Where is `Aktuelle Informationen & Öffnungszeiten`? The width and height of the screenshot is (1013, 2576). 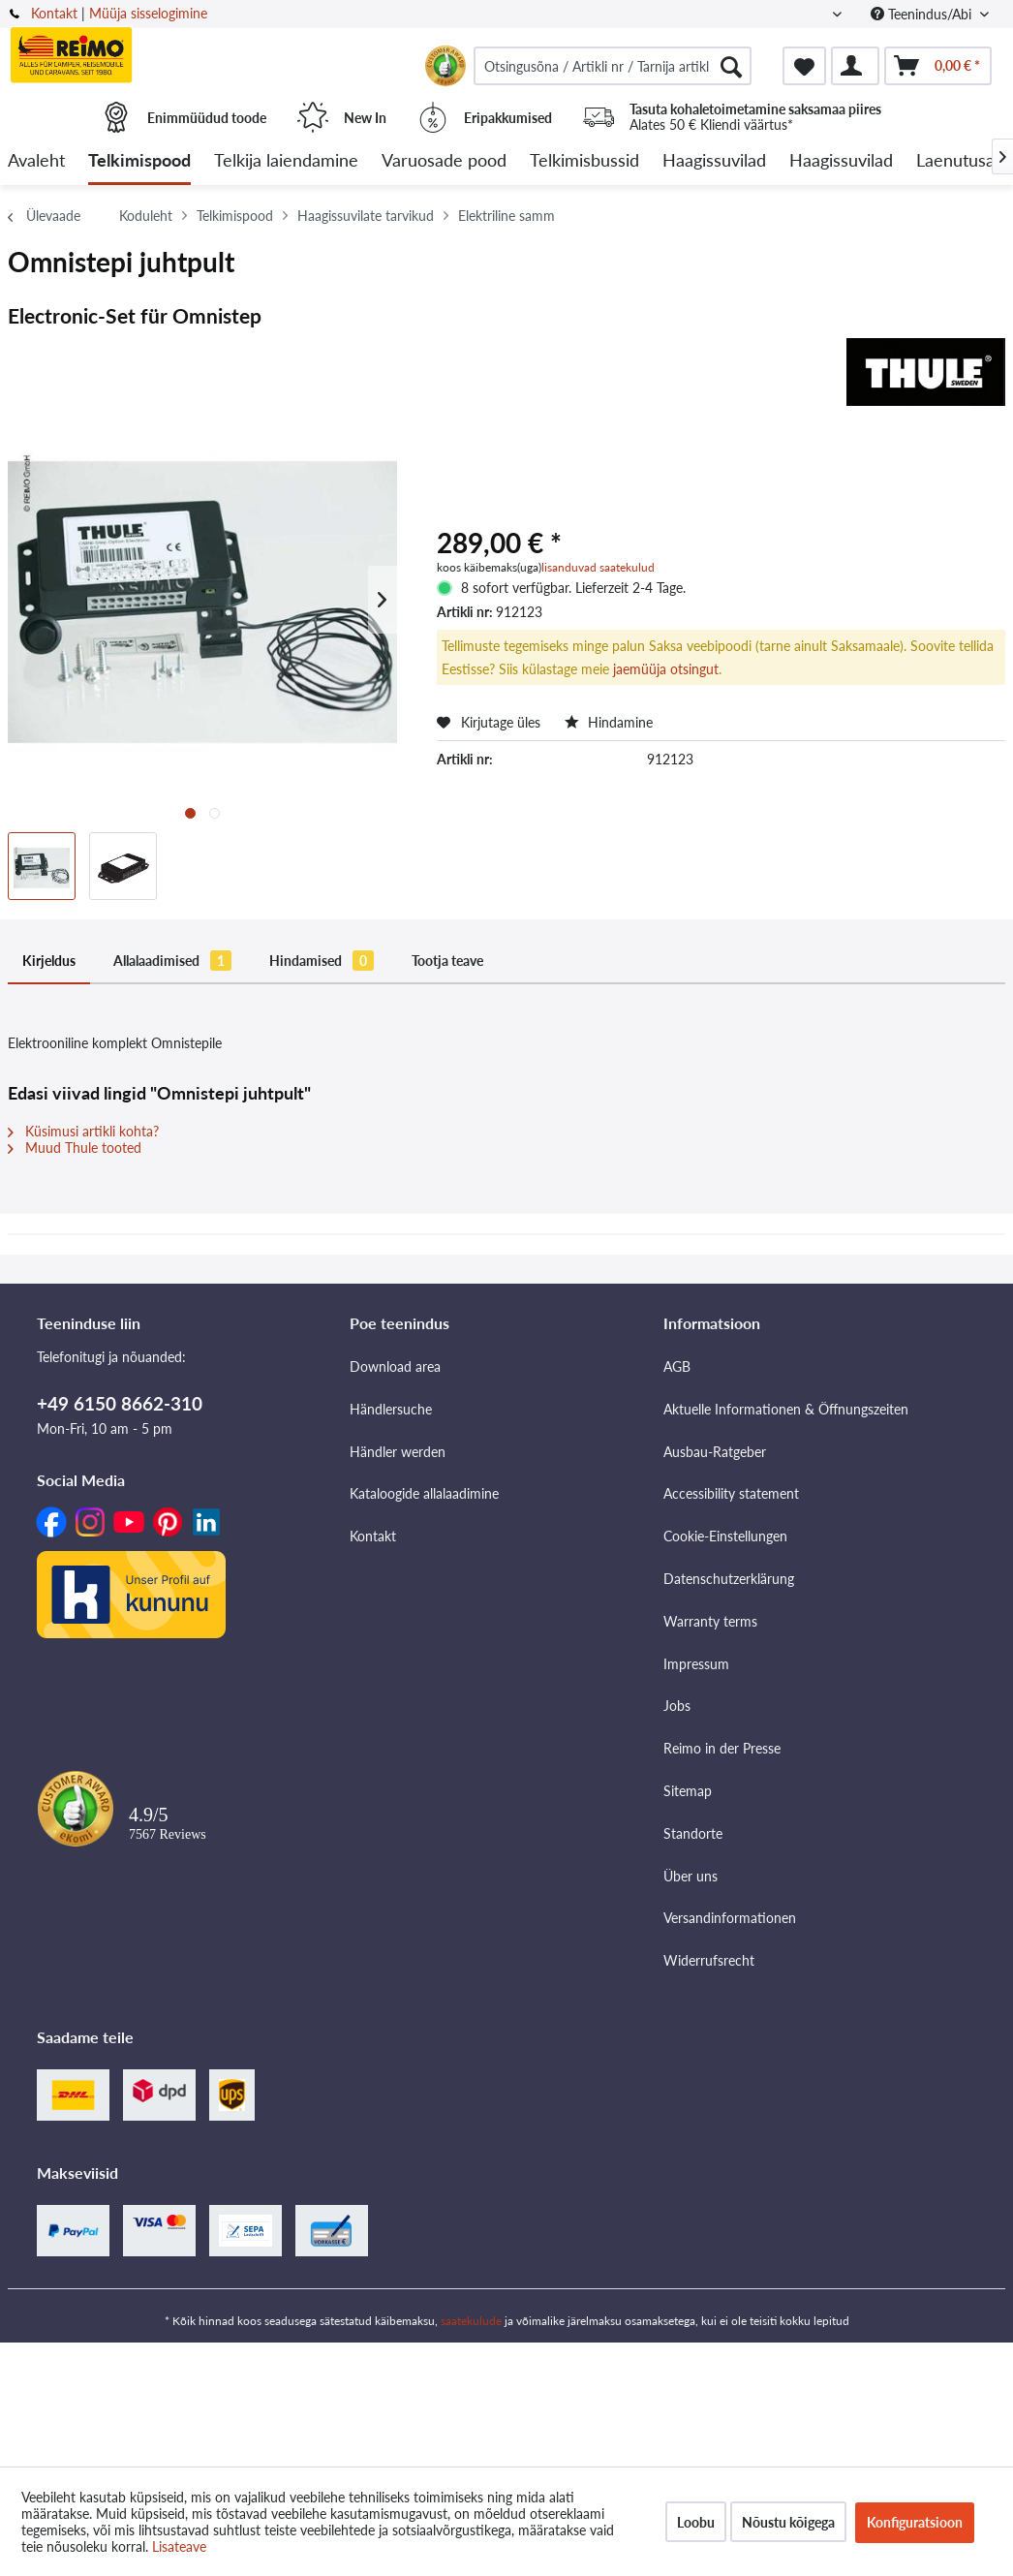 Aktuelle Informationen & Öffnungszeiten is located at coordinates (785, 1409).